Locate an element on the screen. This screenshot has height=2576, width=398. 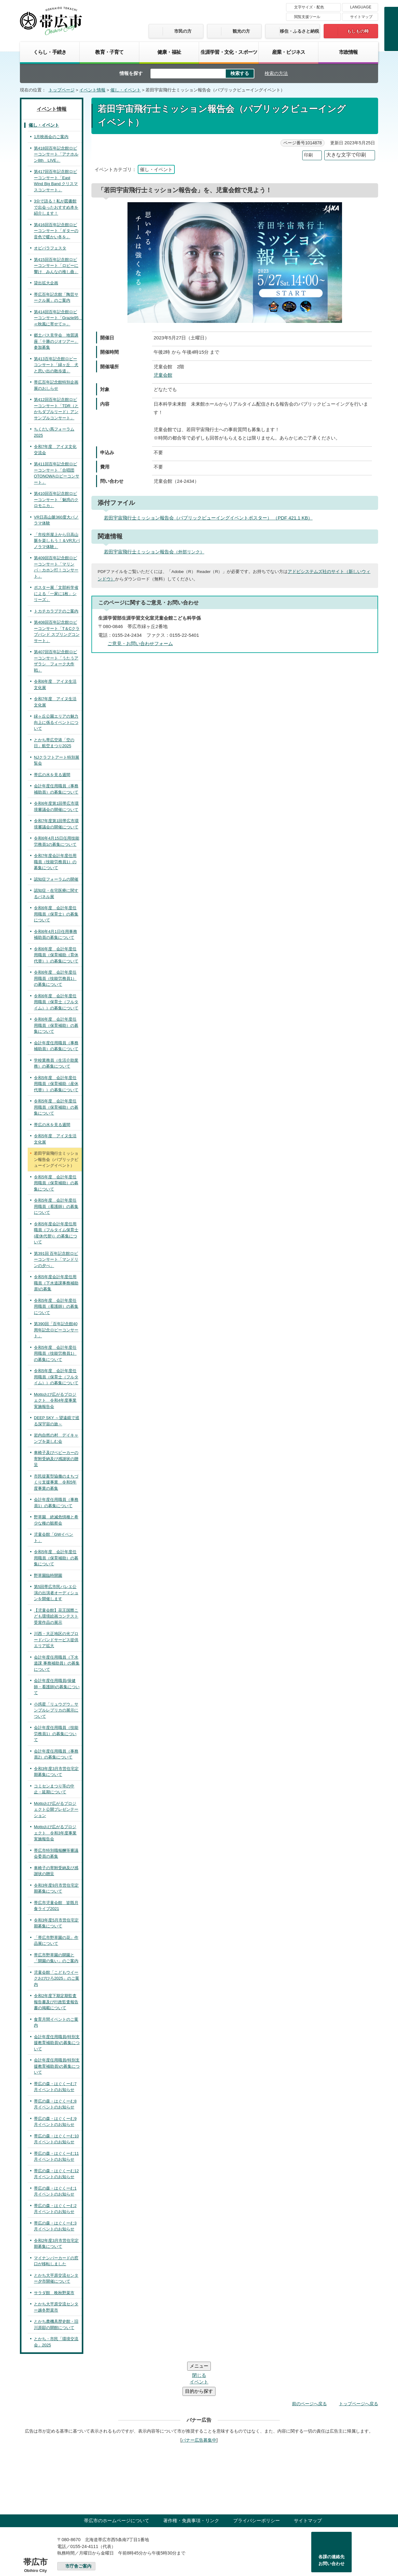
著作権・免責事項・リンク is located at coordinates (191, 2483).